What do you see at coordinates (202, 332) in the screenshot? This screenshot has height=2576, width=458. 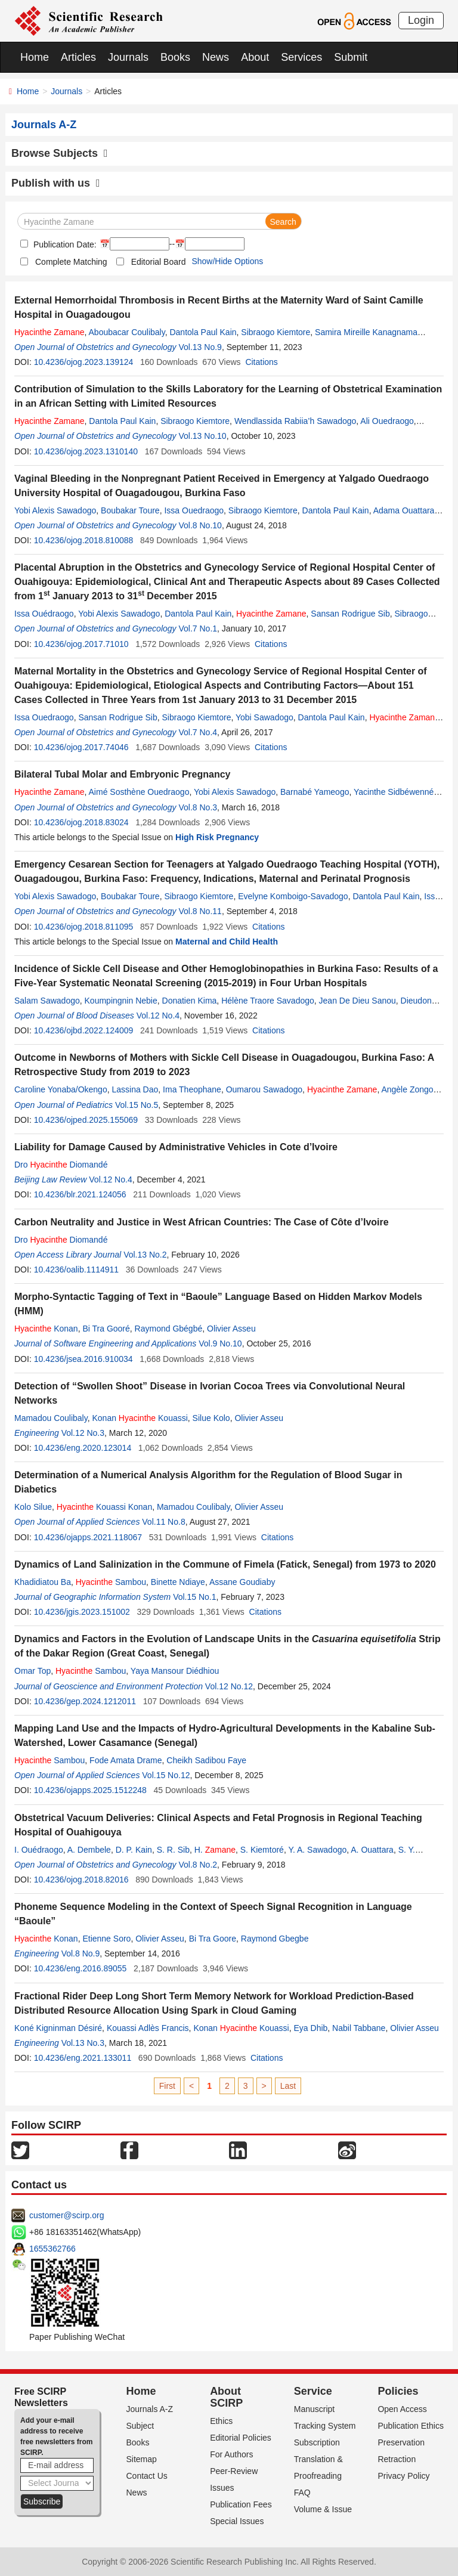 I see `Dantola Paul Kain` at bounding box center [202, 332].